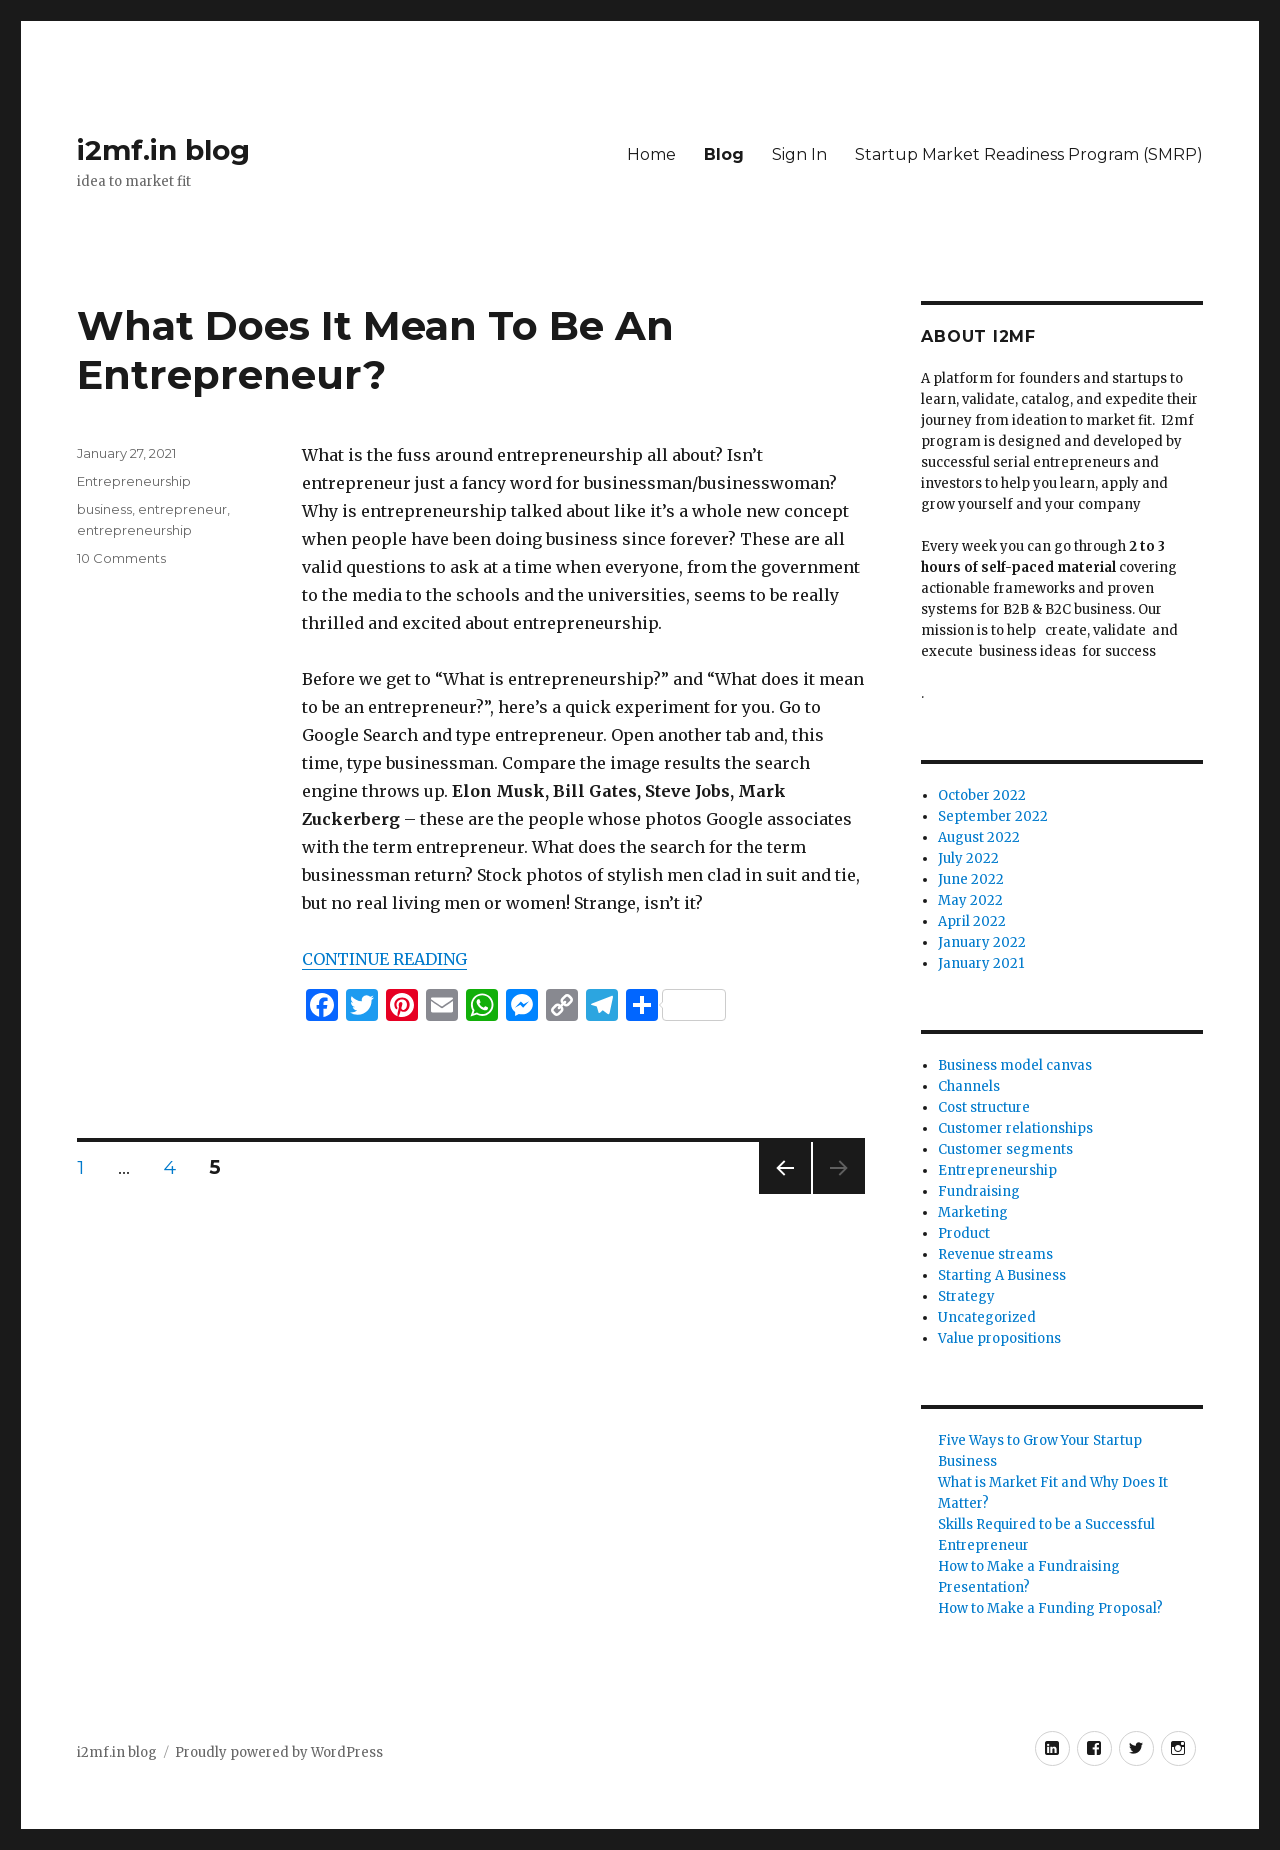 This screenshot has width=1280, height=1850. Describe the element at coordinates (982, 795) in the screenshot. I see `October 2022` at that location.